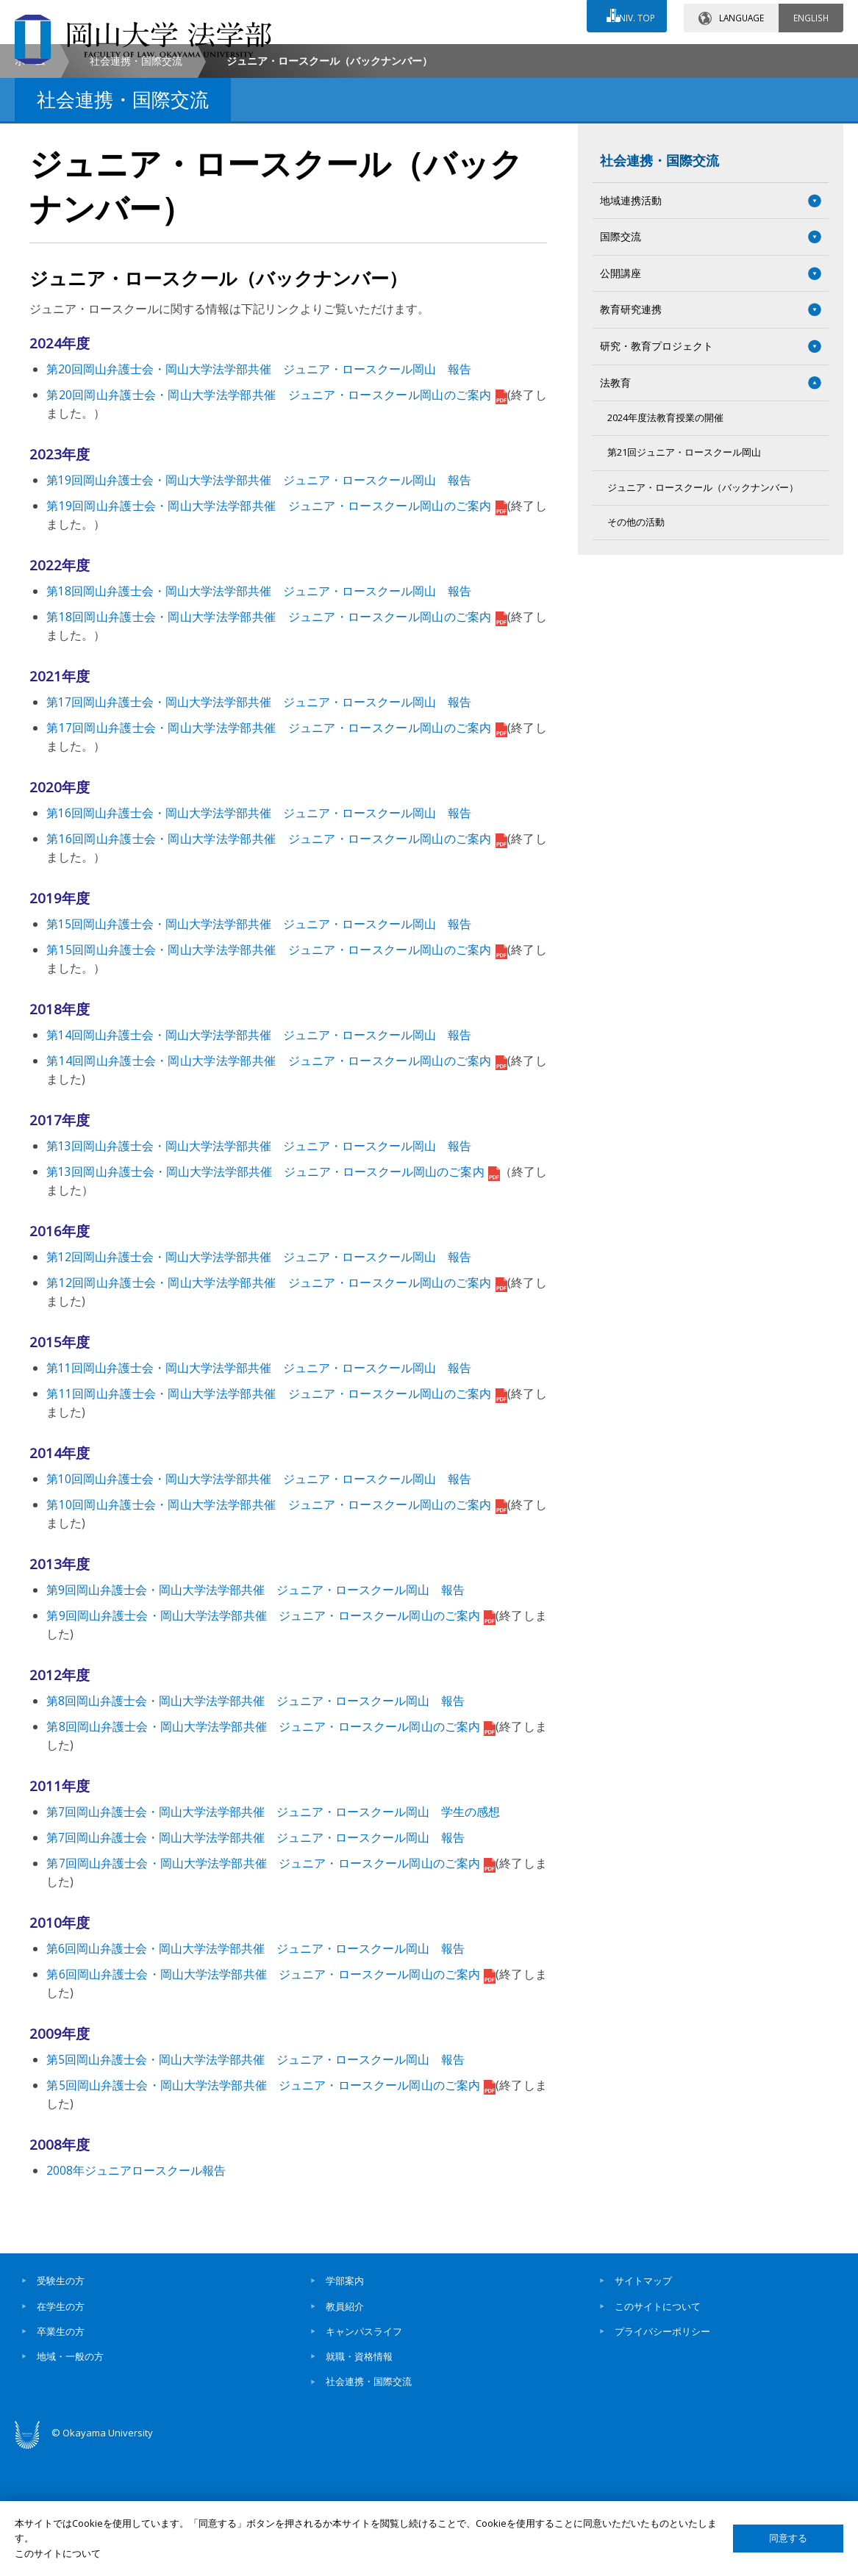  What do you see at coordinates (684, 576) in the screenshot?
I see `第21回ジュニア・ロースクール岡山` at bounding box center [684, 576].